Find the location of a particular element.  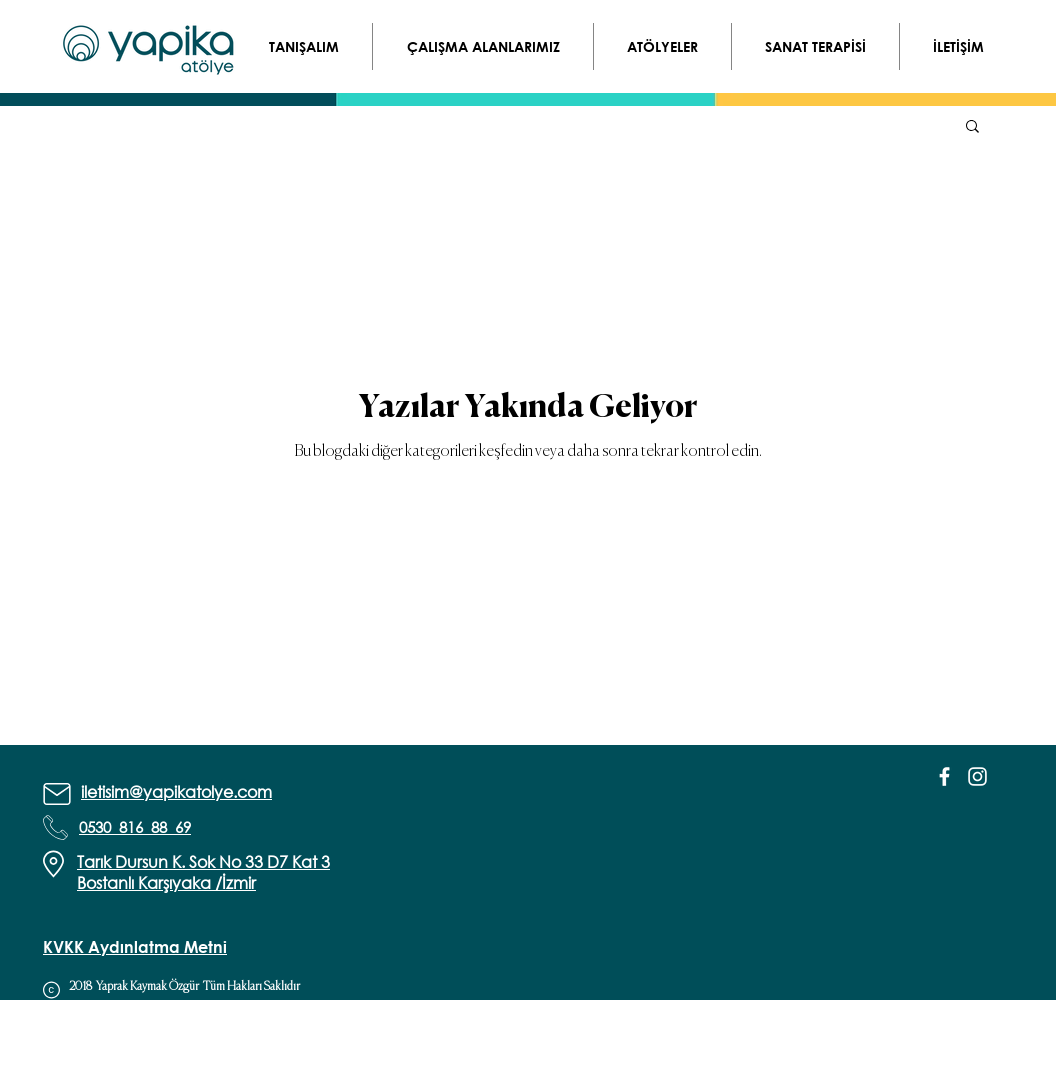

[White Facebook Icon] is located at coordinates (944, 776).